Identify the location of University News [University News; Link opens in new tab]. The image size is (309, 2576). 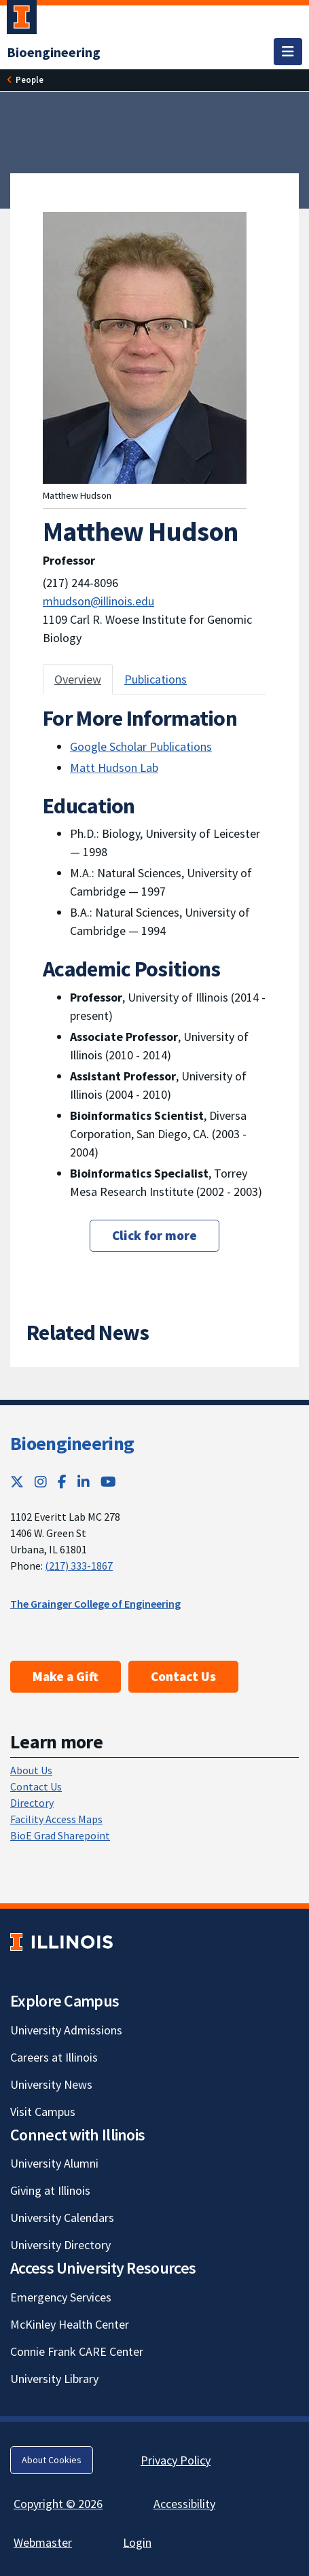
(51, 2084).